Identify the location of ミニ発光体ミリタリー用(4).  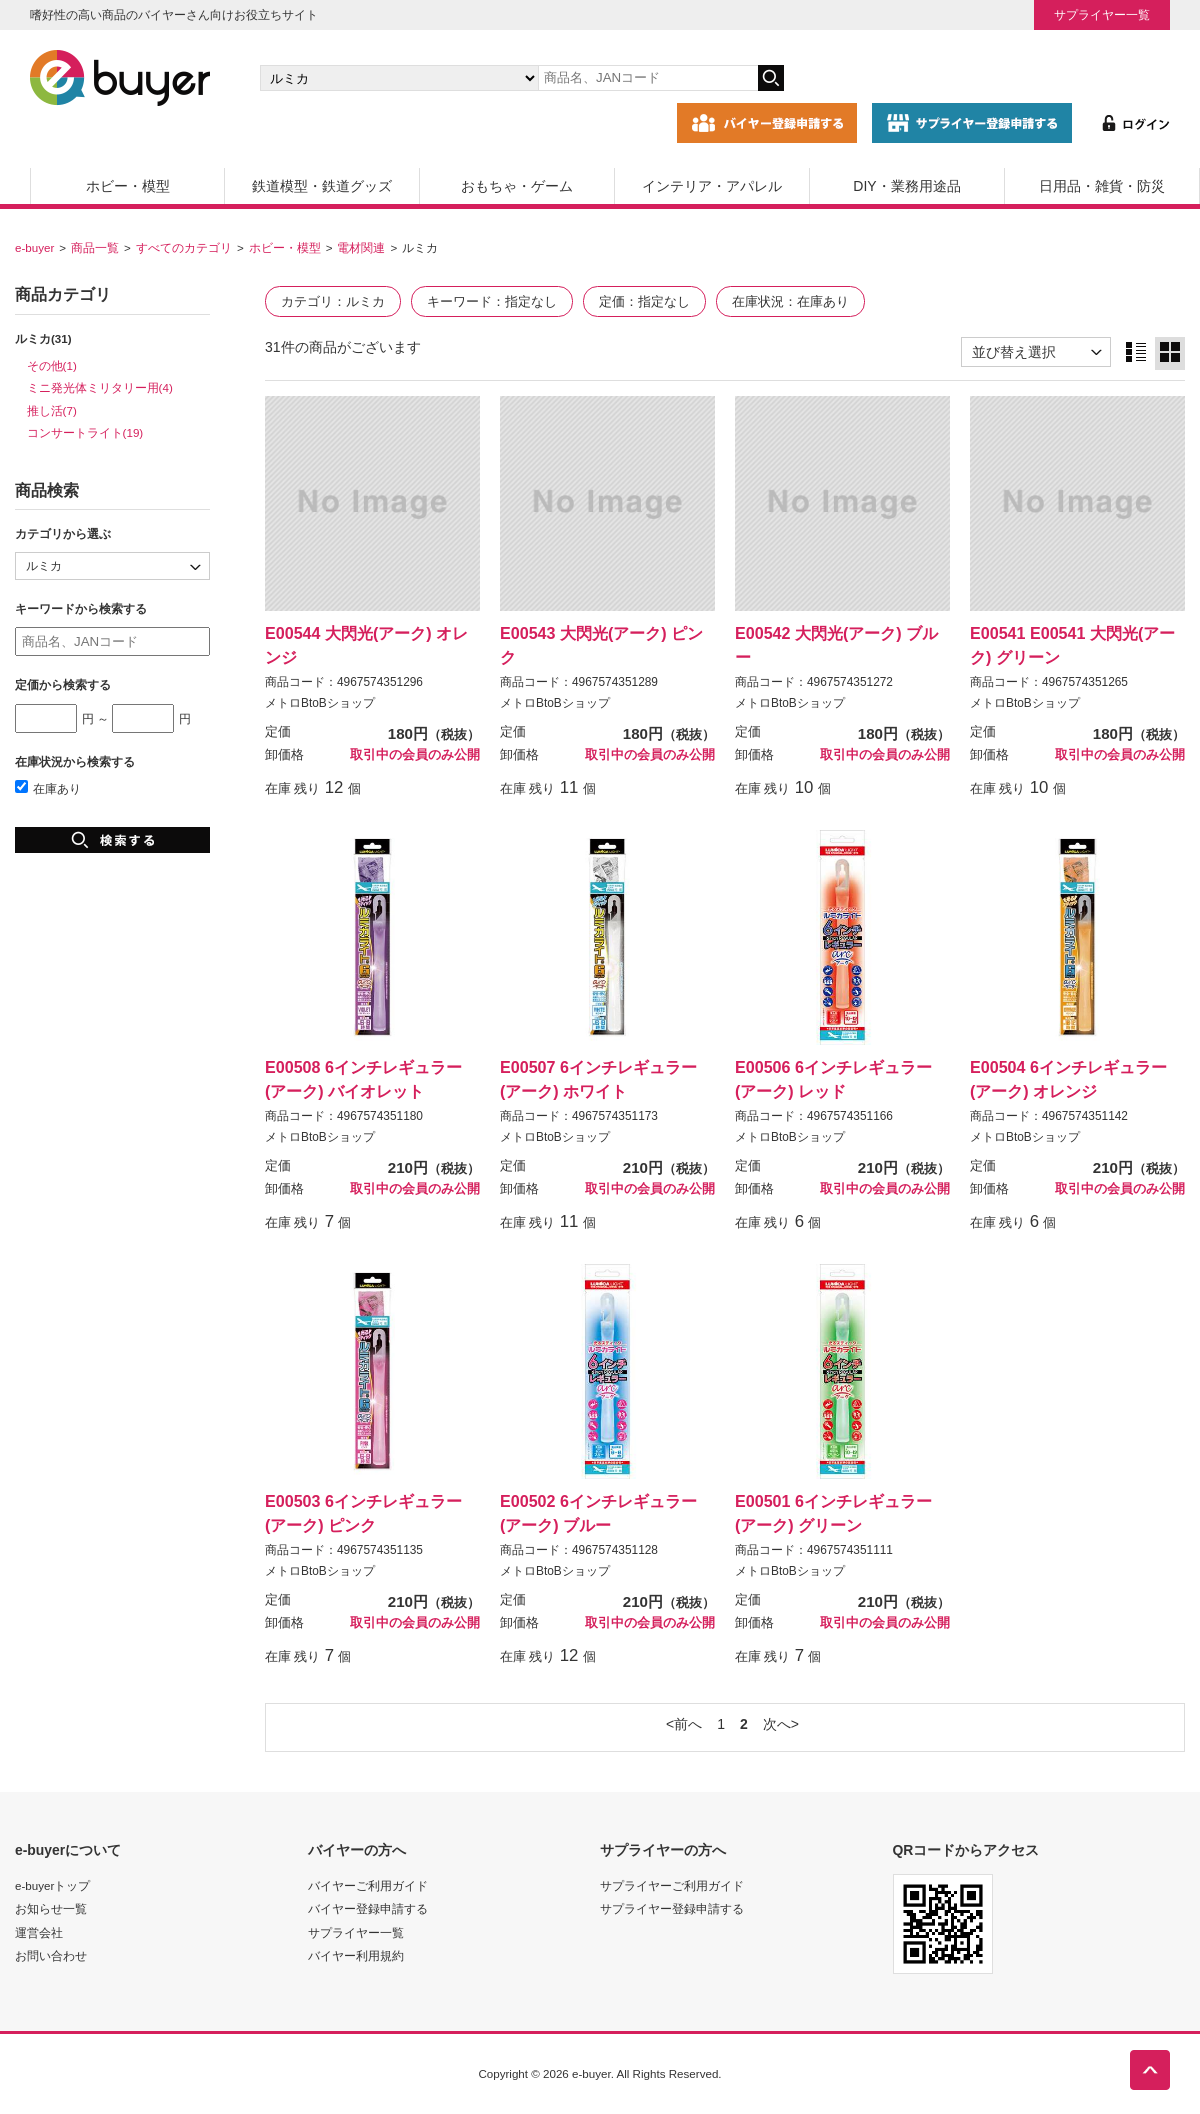
(100, 387).